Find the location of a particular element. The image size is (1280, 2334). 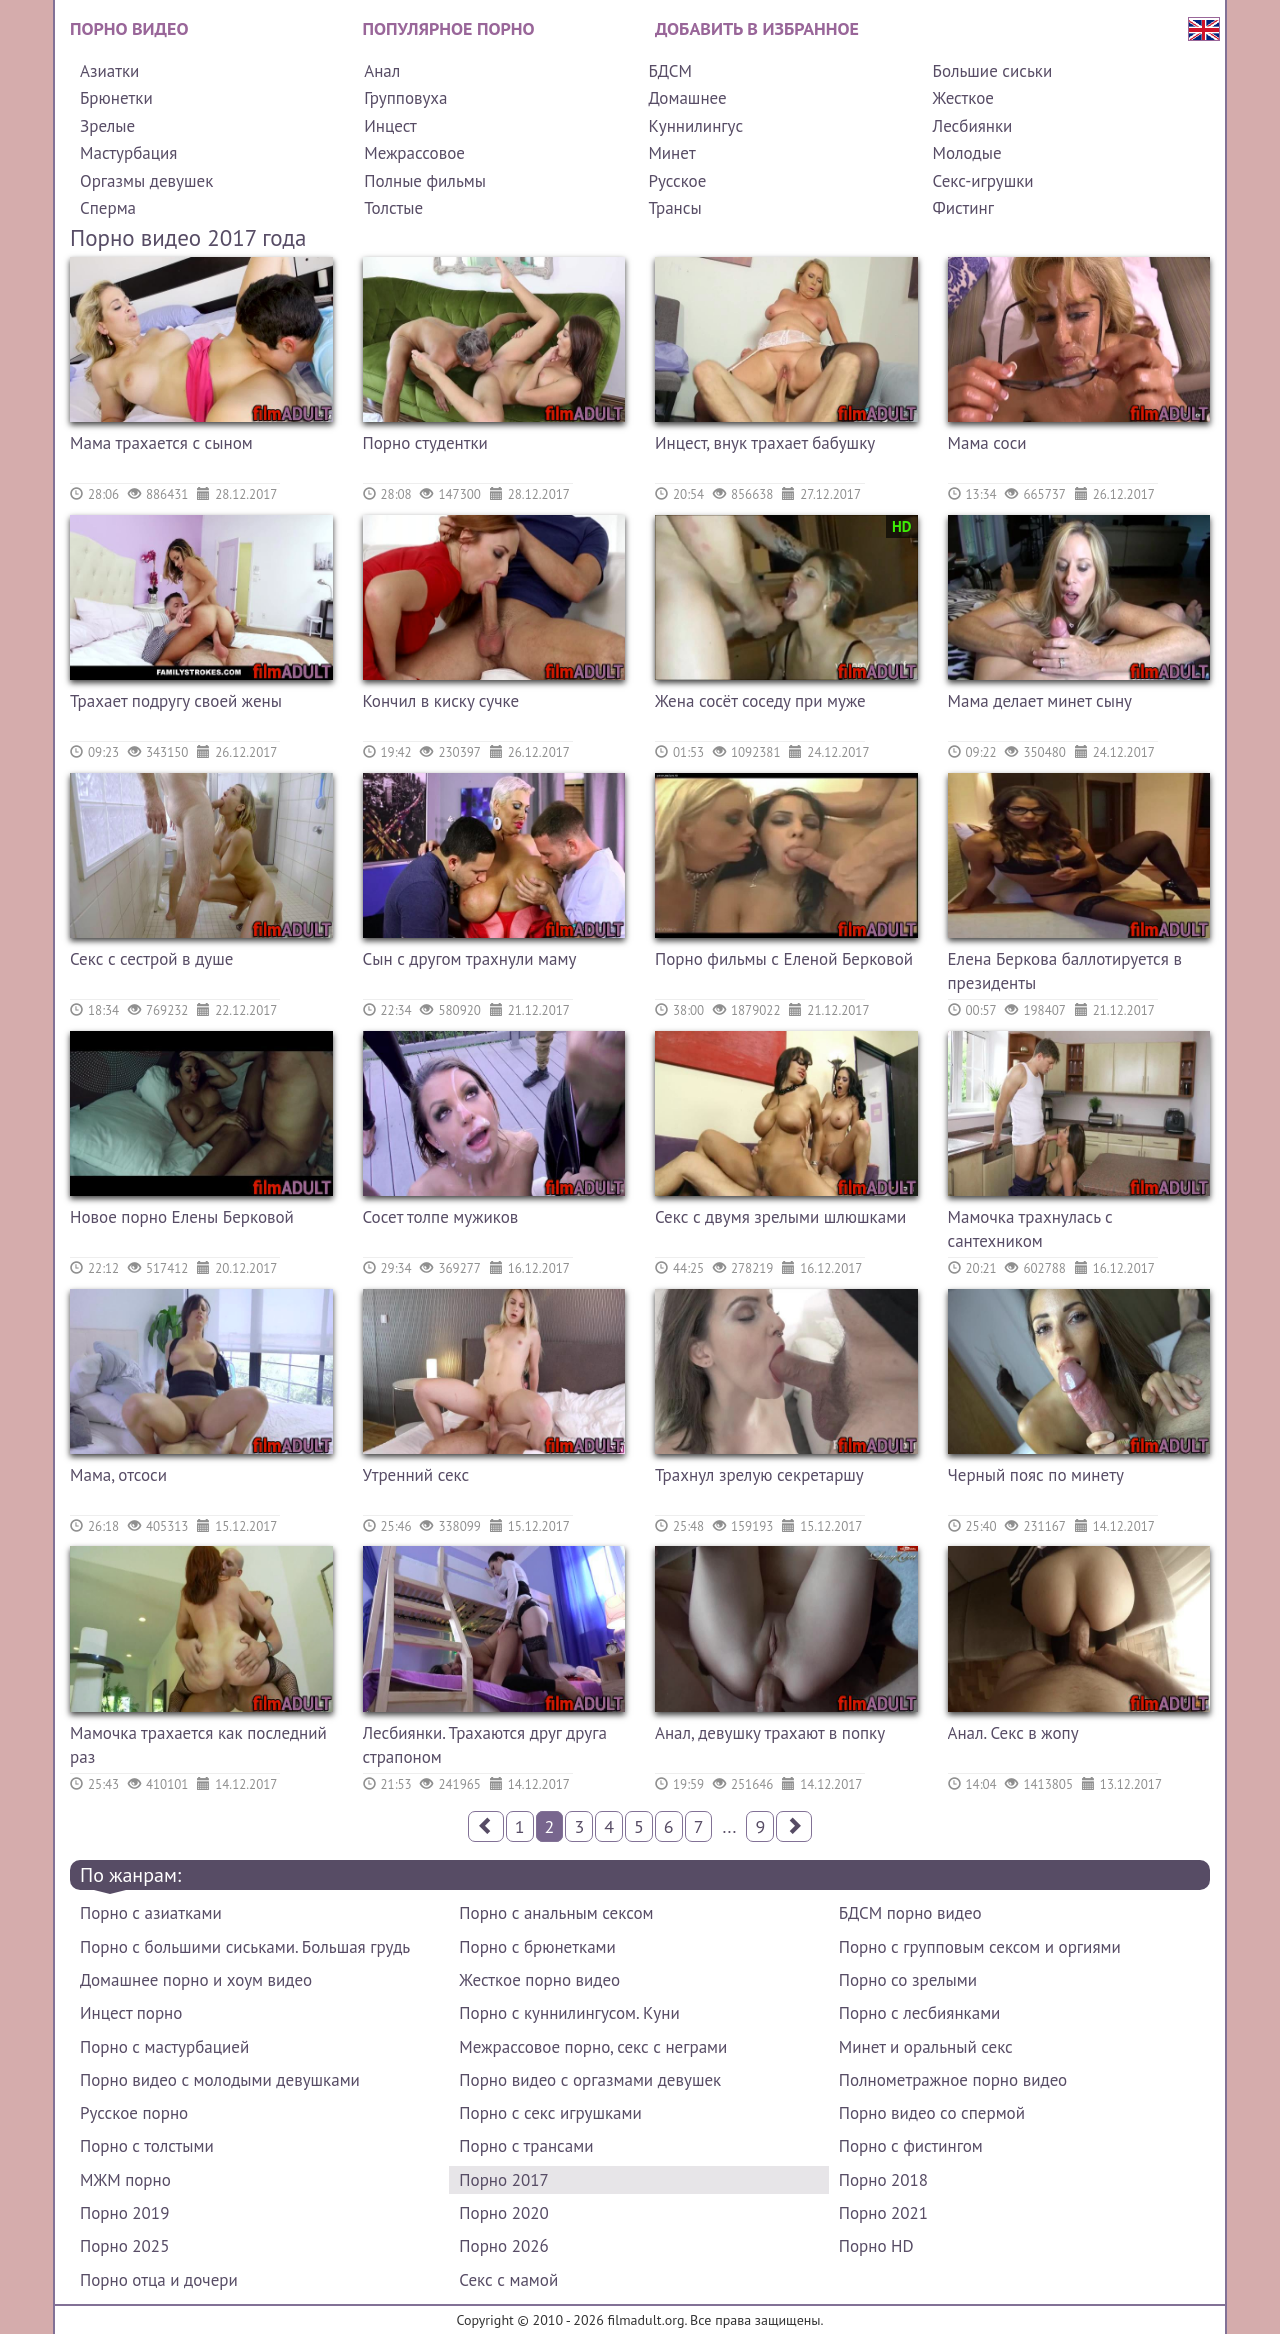

Азиатки is located at coordinates (109, 71).